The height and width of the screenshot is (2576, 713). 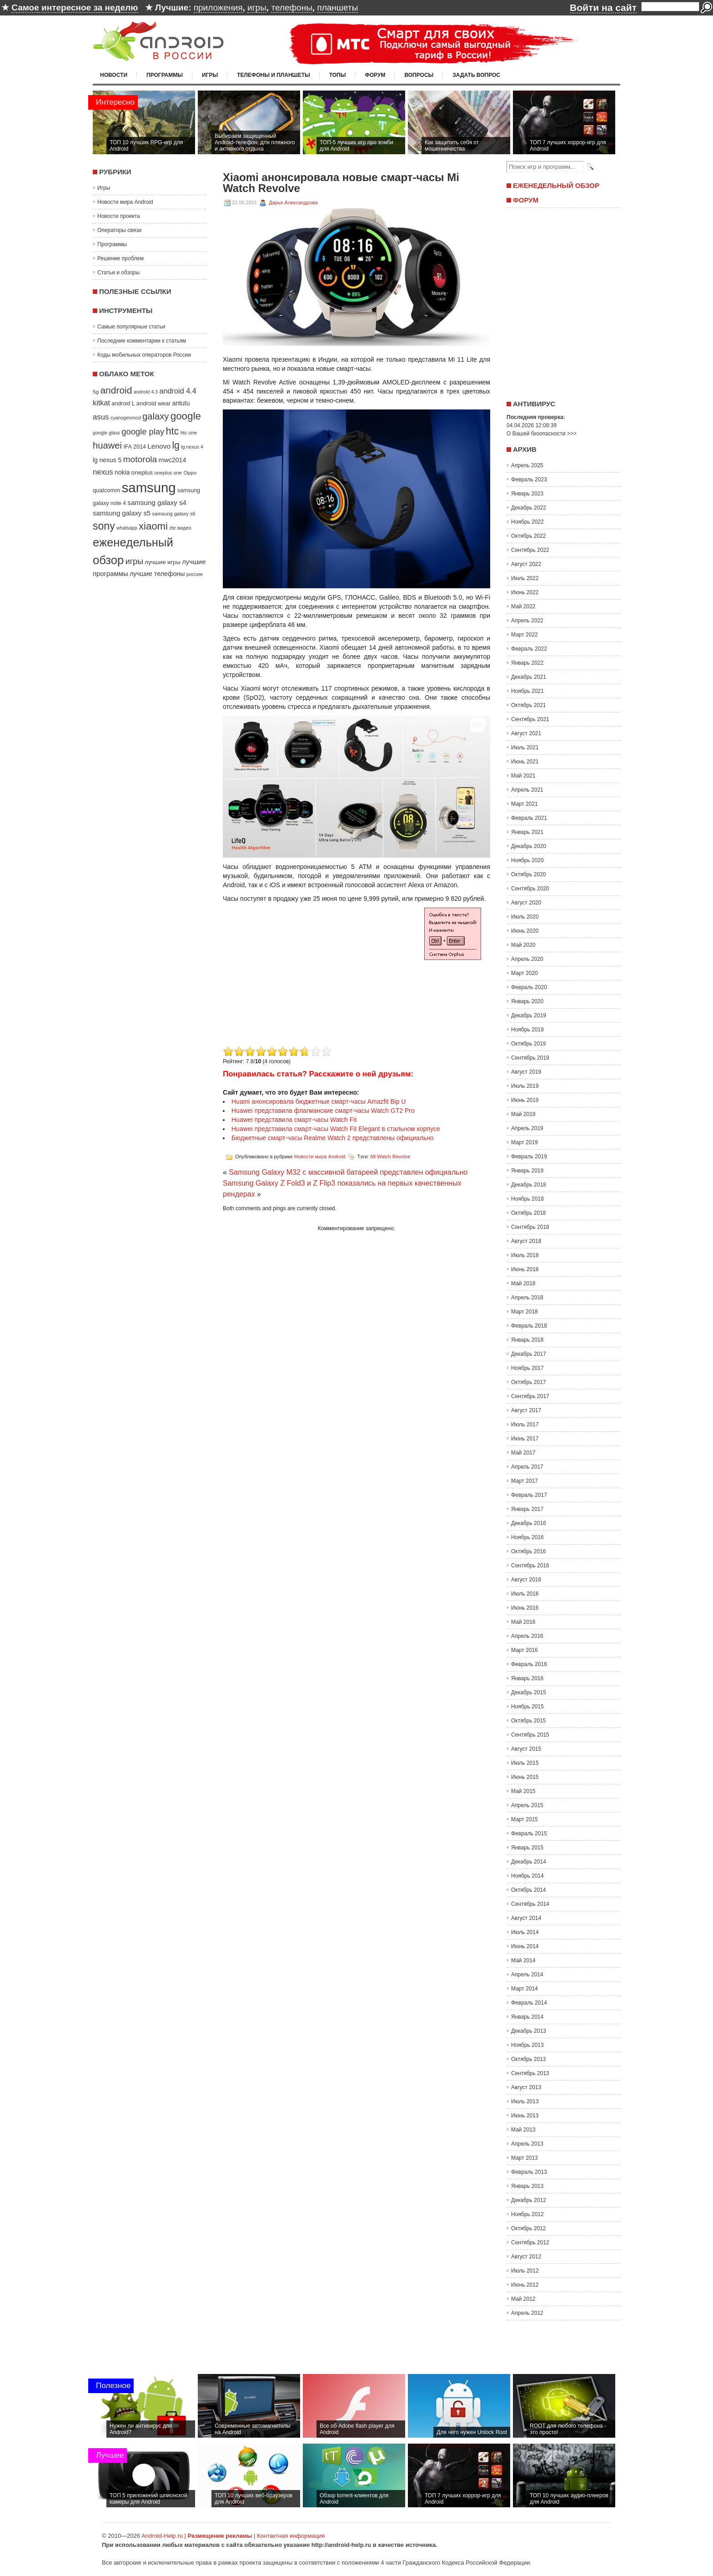 What do you see at coordinates (194, 574) in the screenshot?
I see `россия` at bounding box center [194, 574].